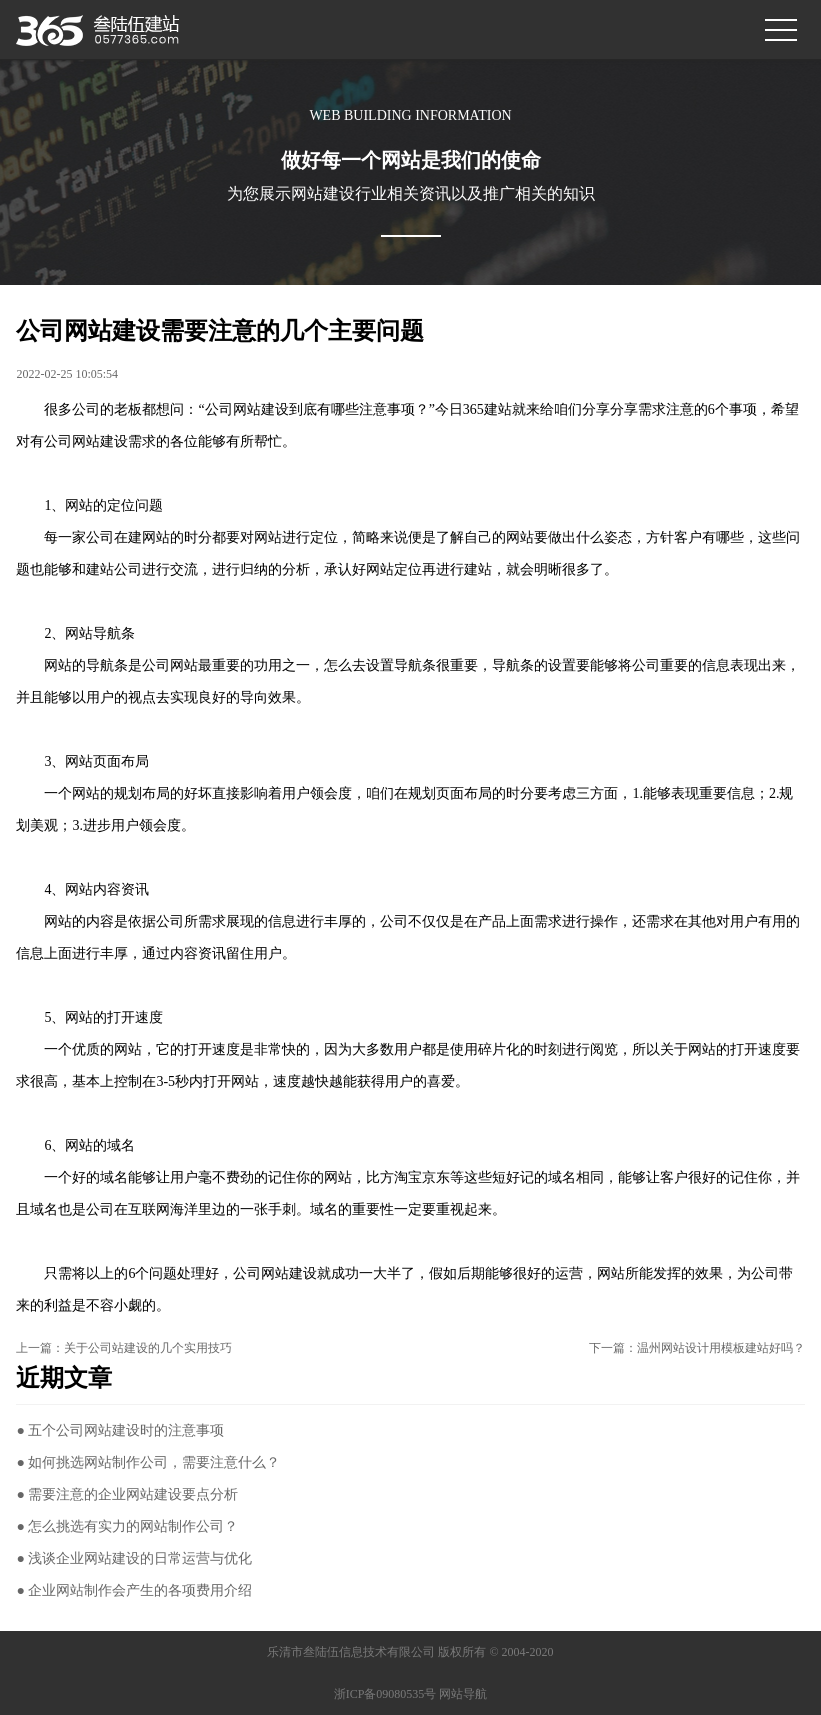 The image size is (821, 1715). What do you see at coordinates (134, 1590) in the screenshot?
I see `● 企业网站制作会产生的各项费用介绍` at bounding box center [134, 1590].